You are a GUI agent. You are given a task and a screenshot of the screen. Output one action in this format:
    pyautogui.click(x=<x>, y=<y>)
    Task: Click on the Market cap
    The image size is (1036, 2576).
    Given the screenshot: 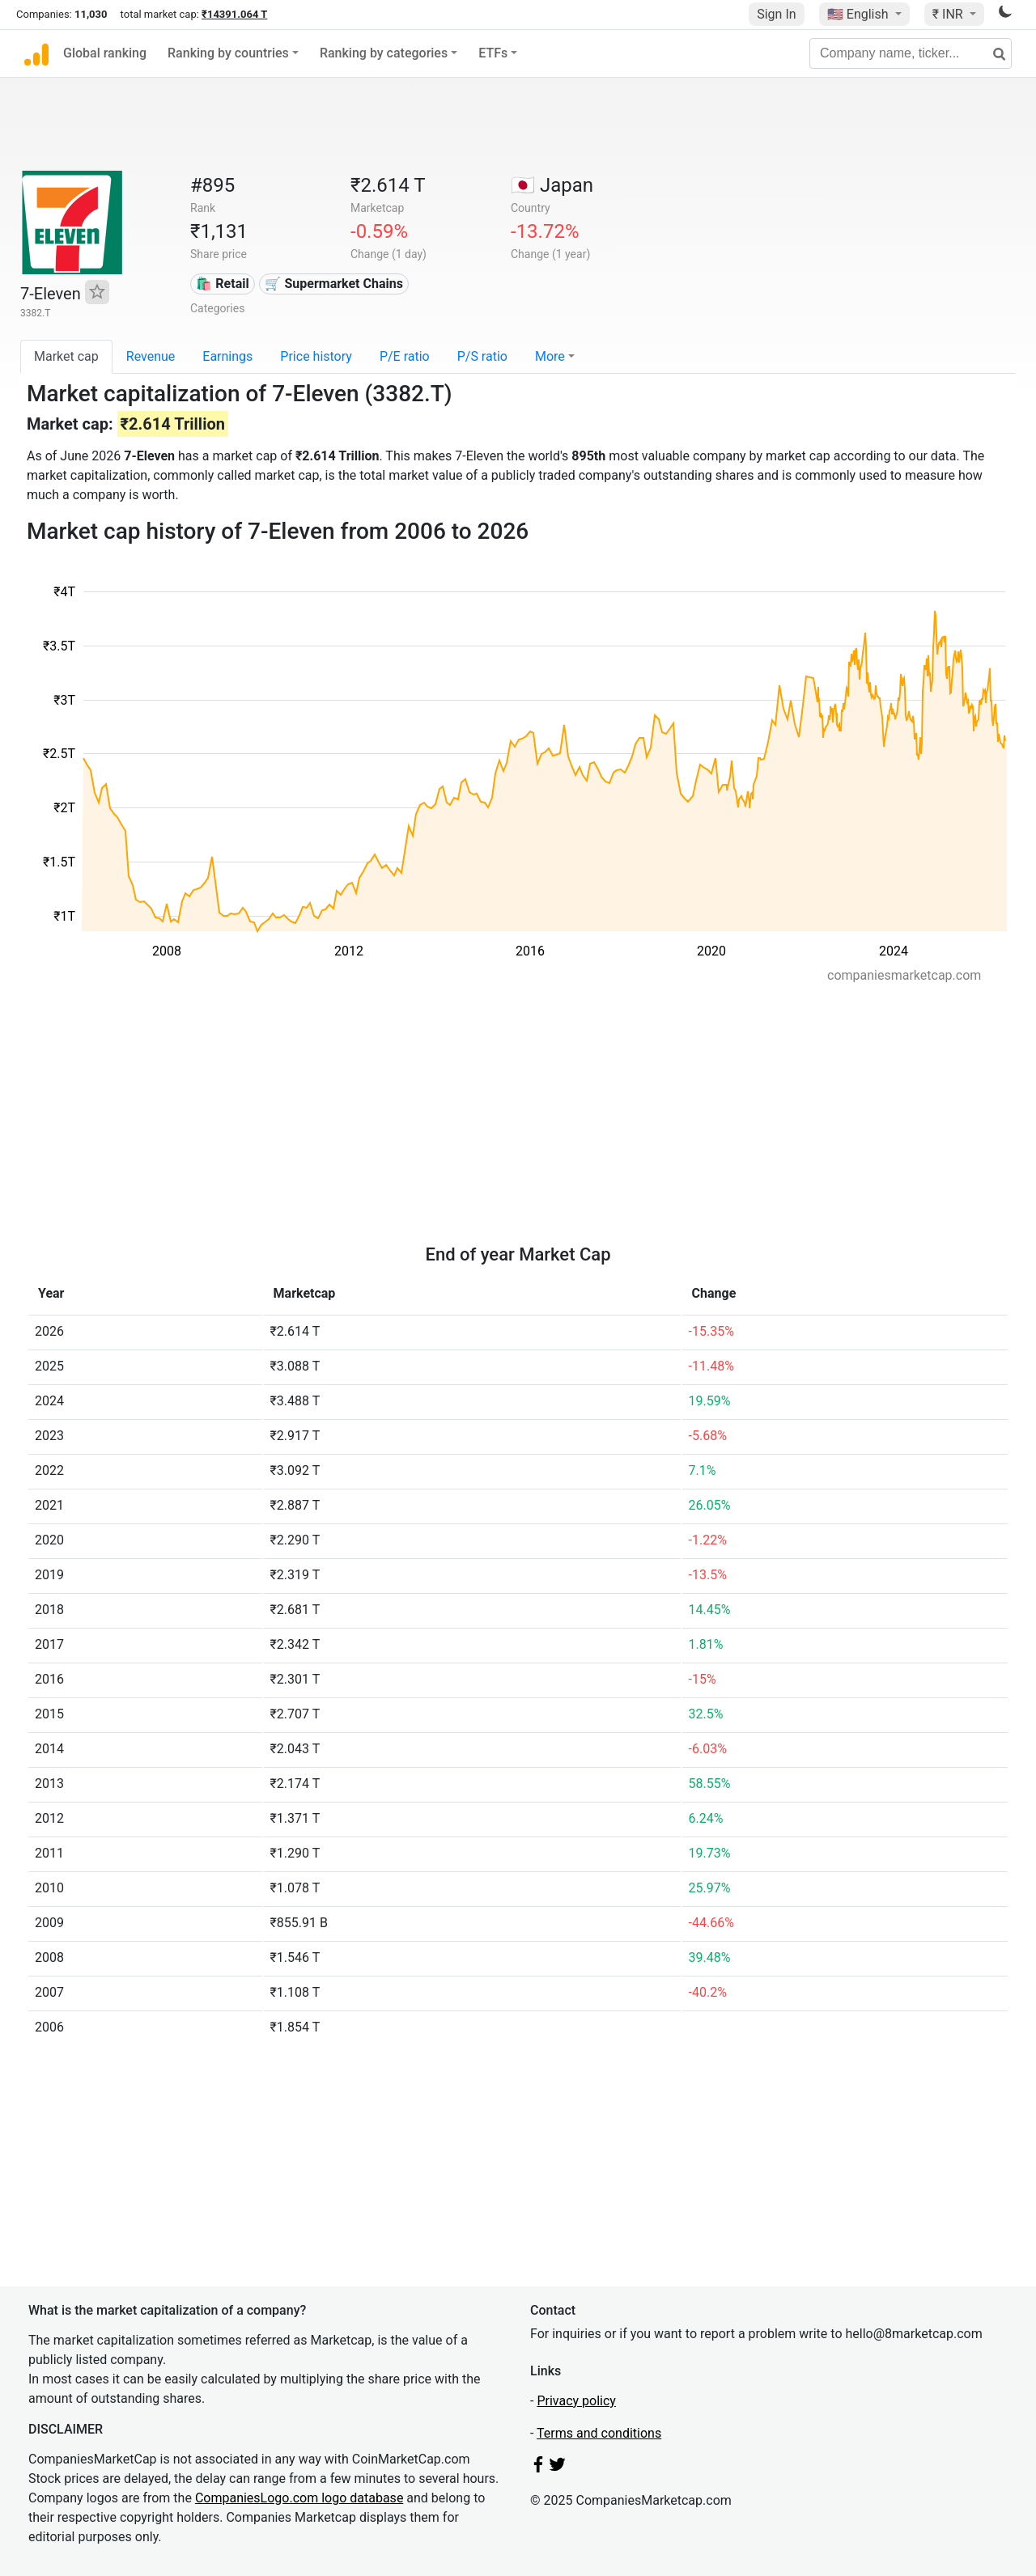 What is the action you would take?
    pyautogui.click(x=66, y=356)
    